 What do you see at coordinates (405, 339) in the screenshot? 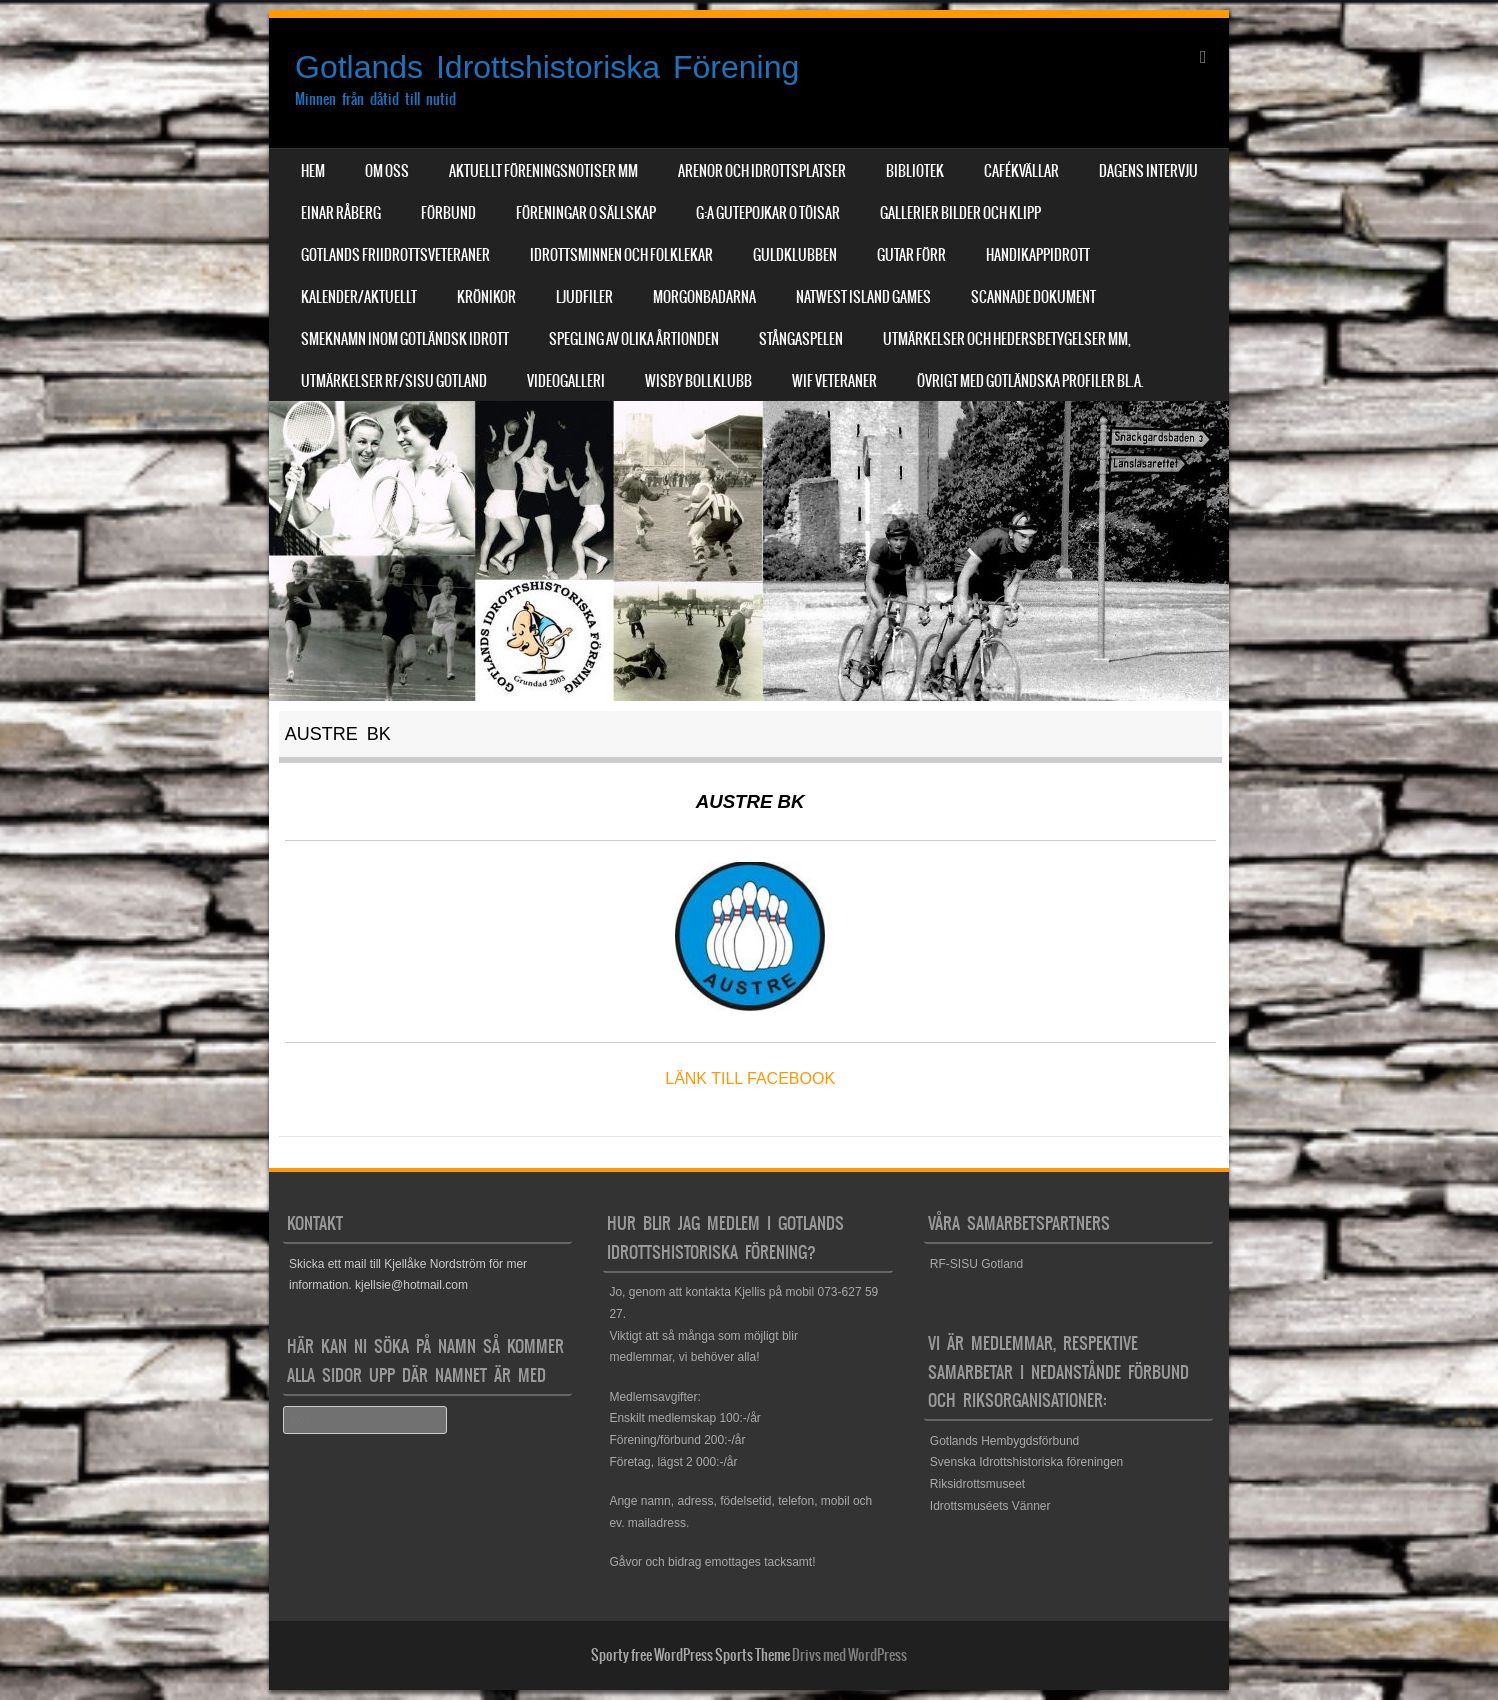
I see `Smeknamn inom Gotländsk idrott` at bounding box center [405, 339].